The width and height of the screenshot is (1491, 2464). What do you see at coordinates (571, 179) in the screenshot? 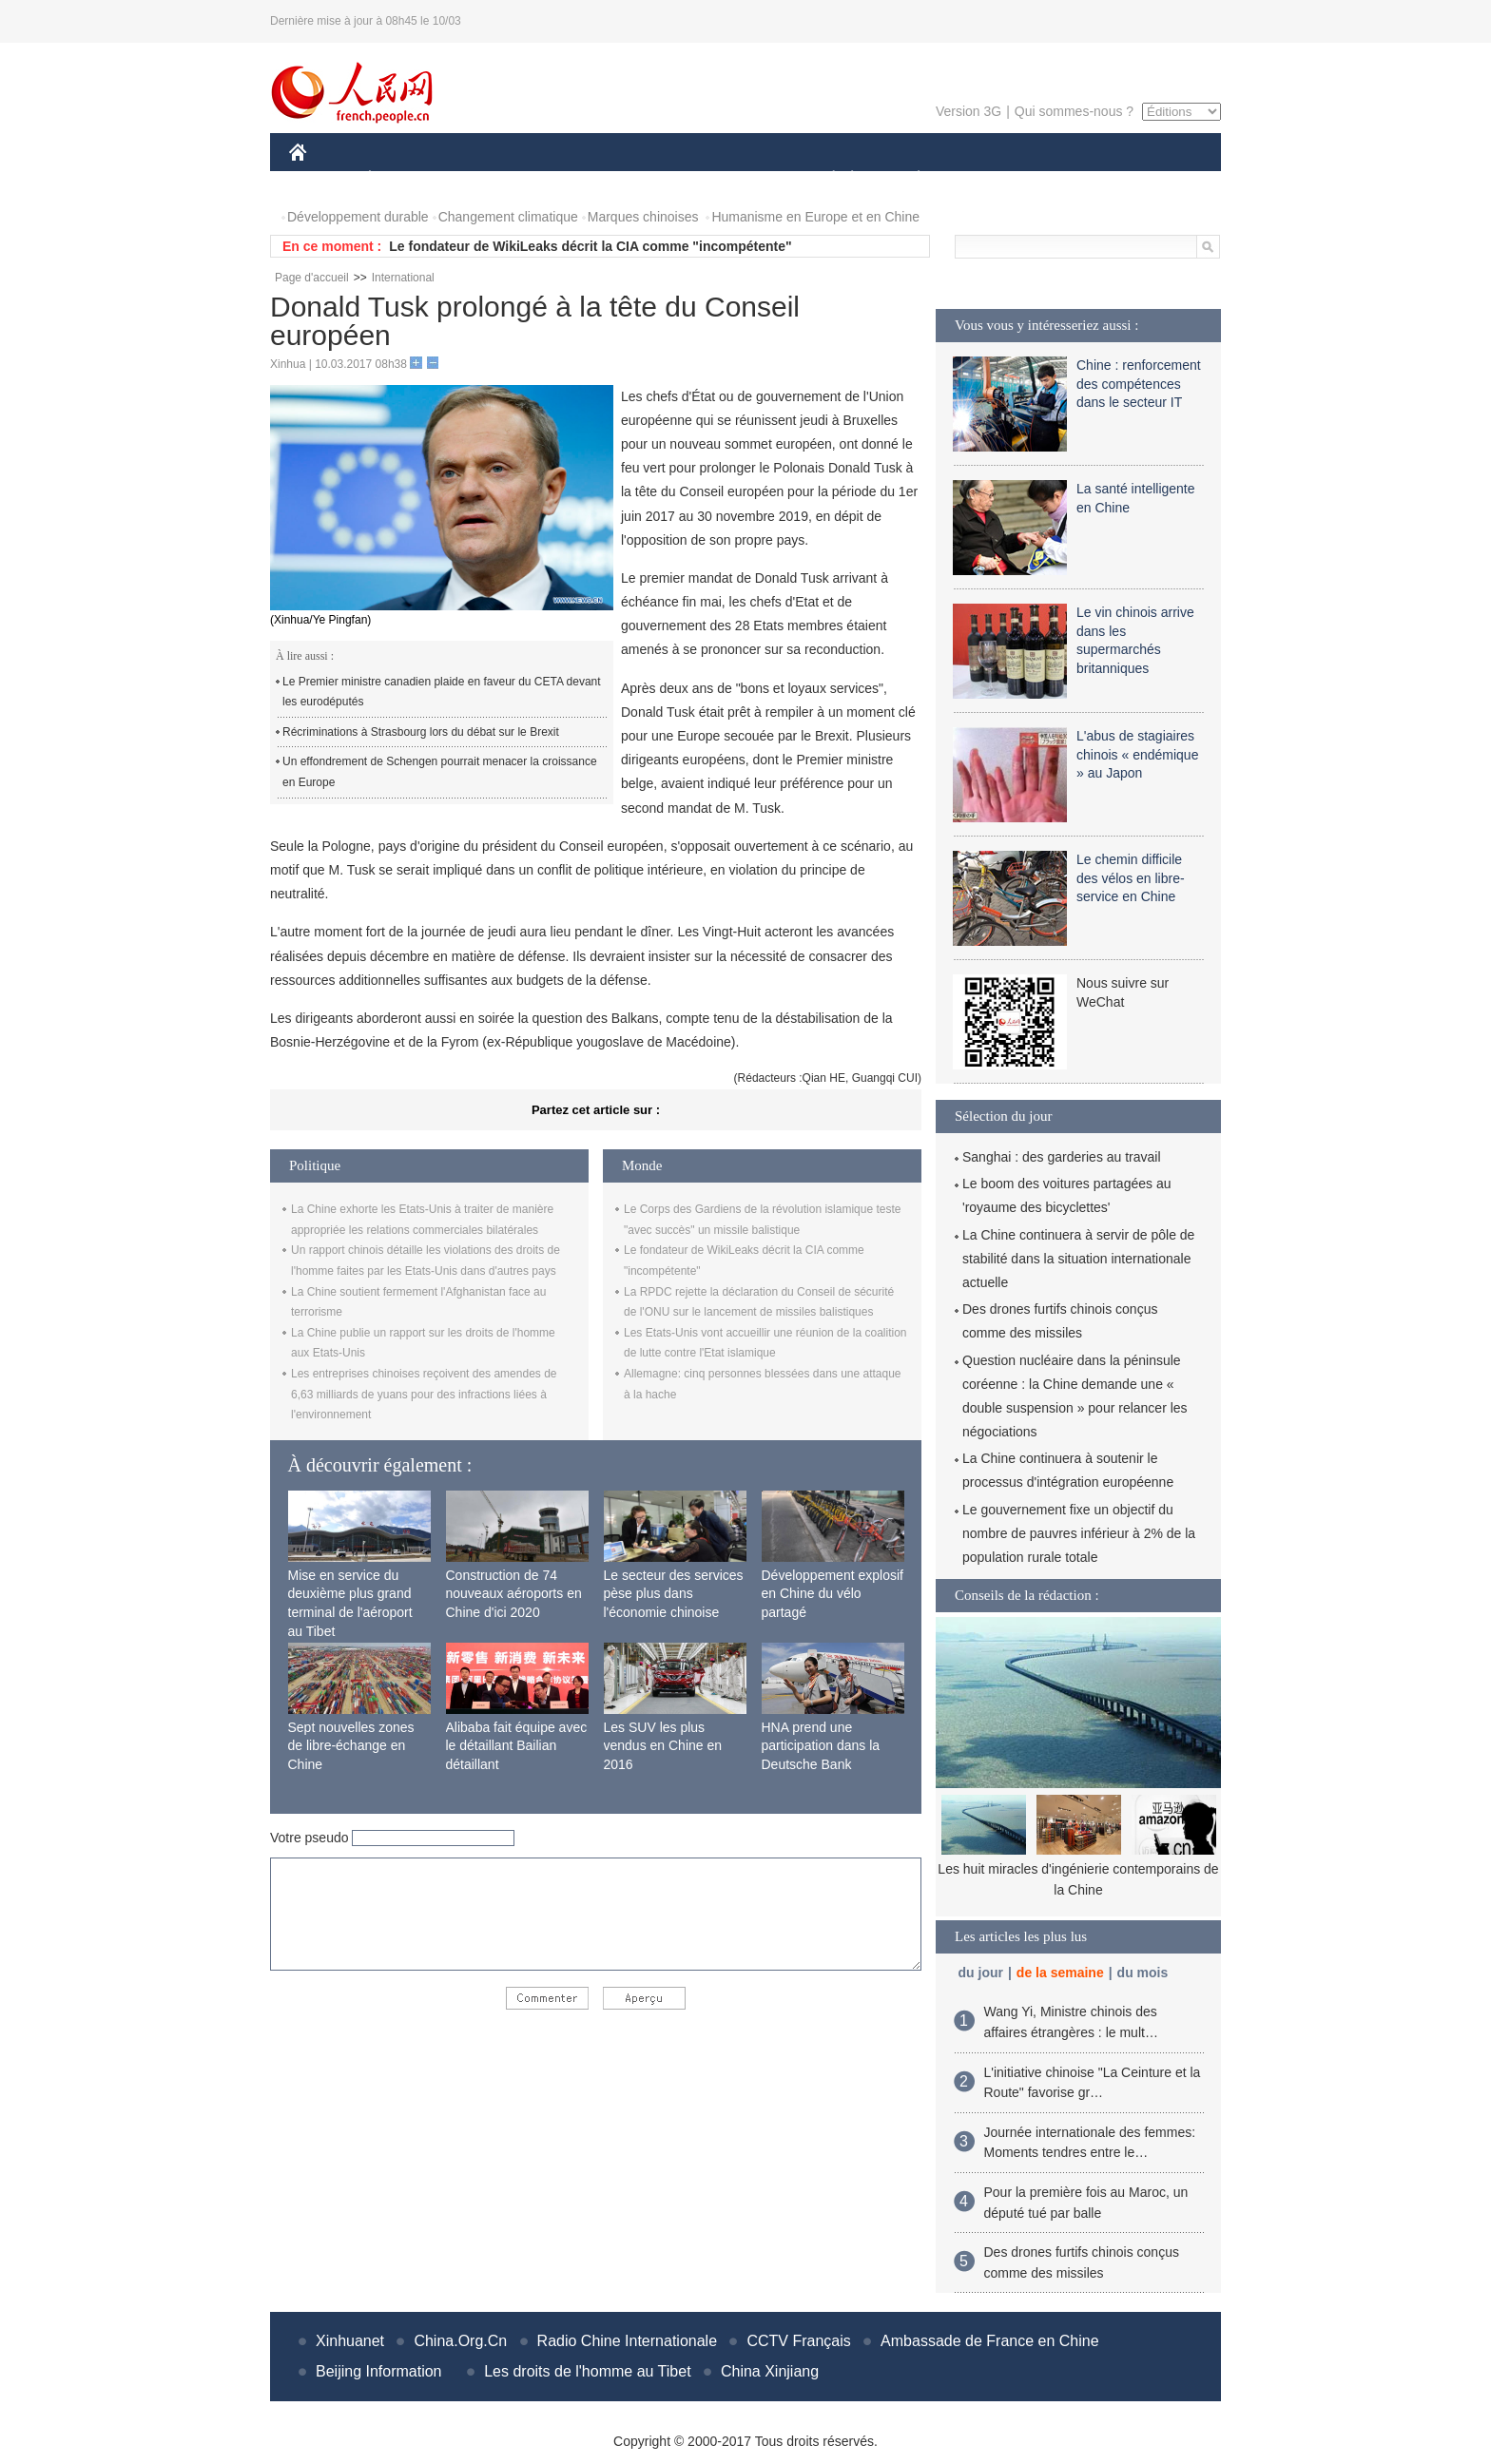
I see `AFRIQUE` at bounding box center [571, 179].